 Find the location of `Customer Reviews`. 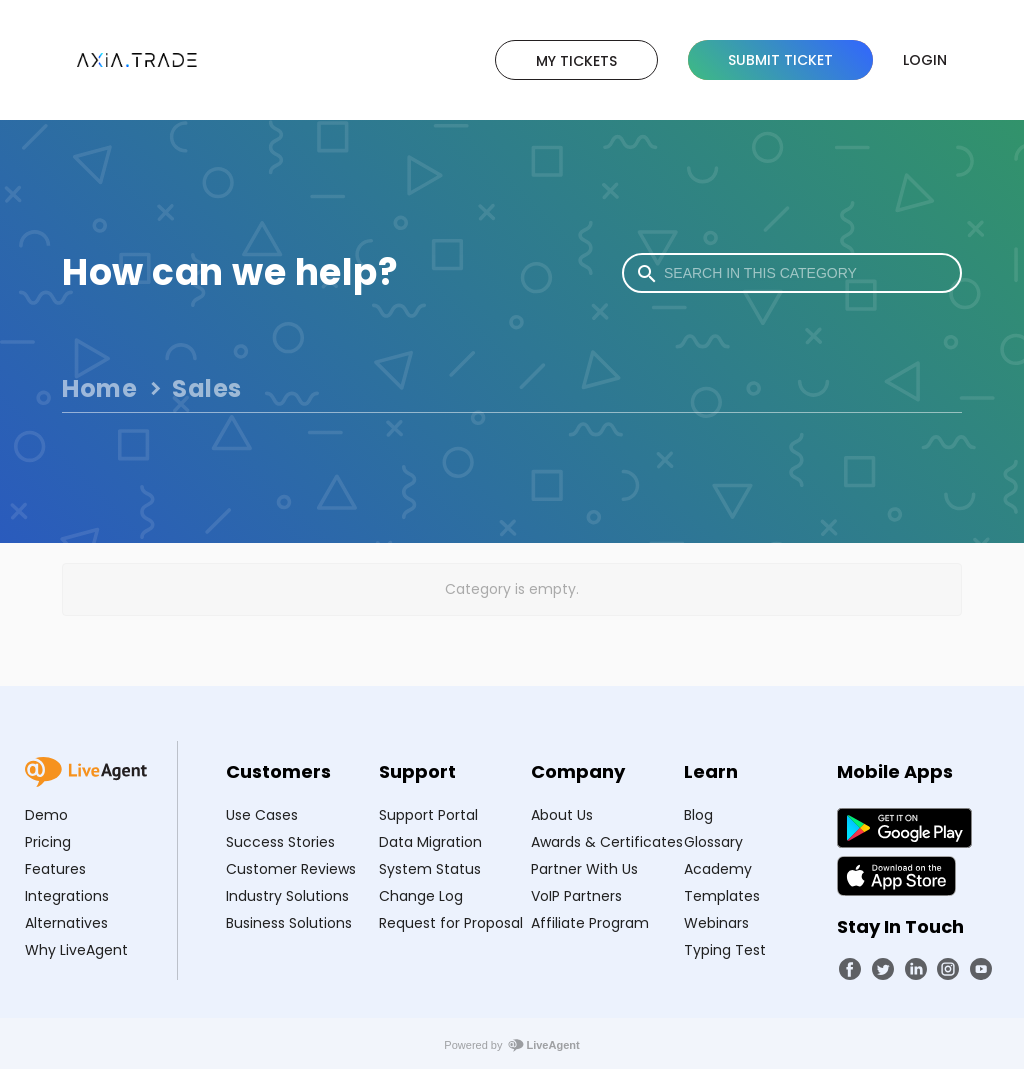

Customer Reviews is located at coordinates (291, 869).